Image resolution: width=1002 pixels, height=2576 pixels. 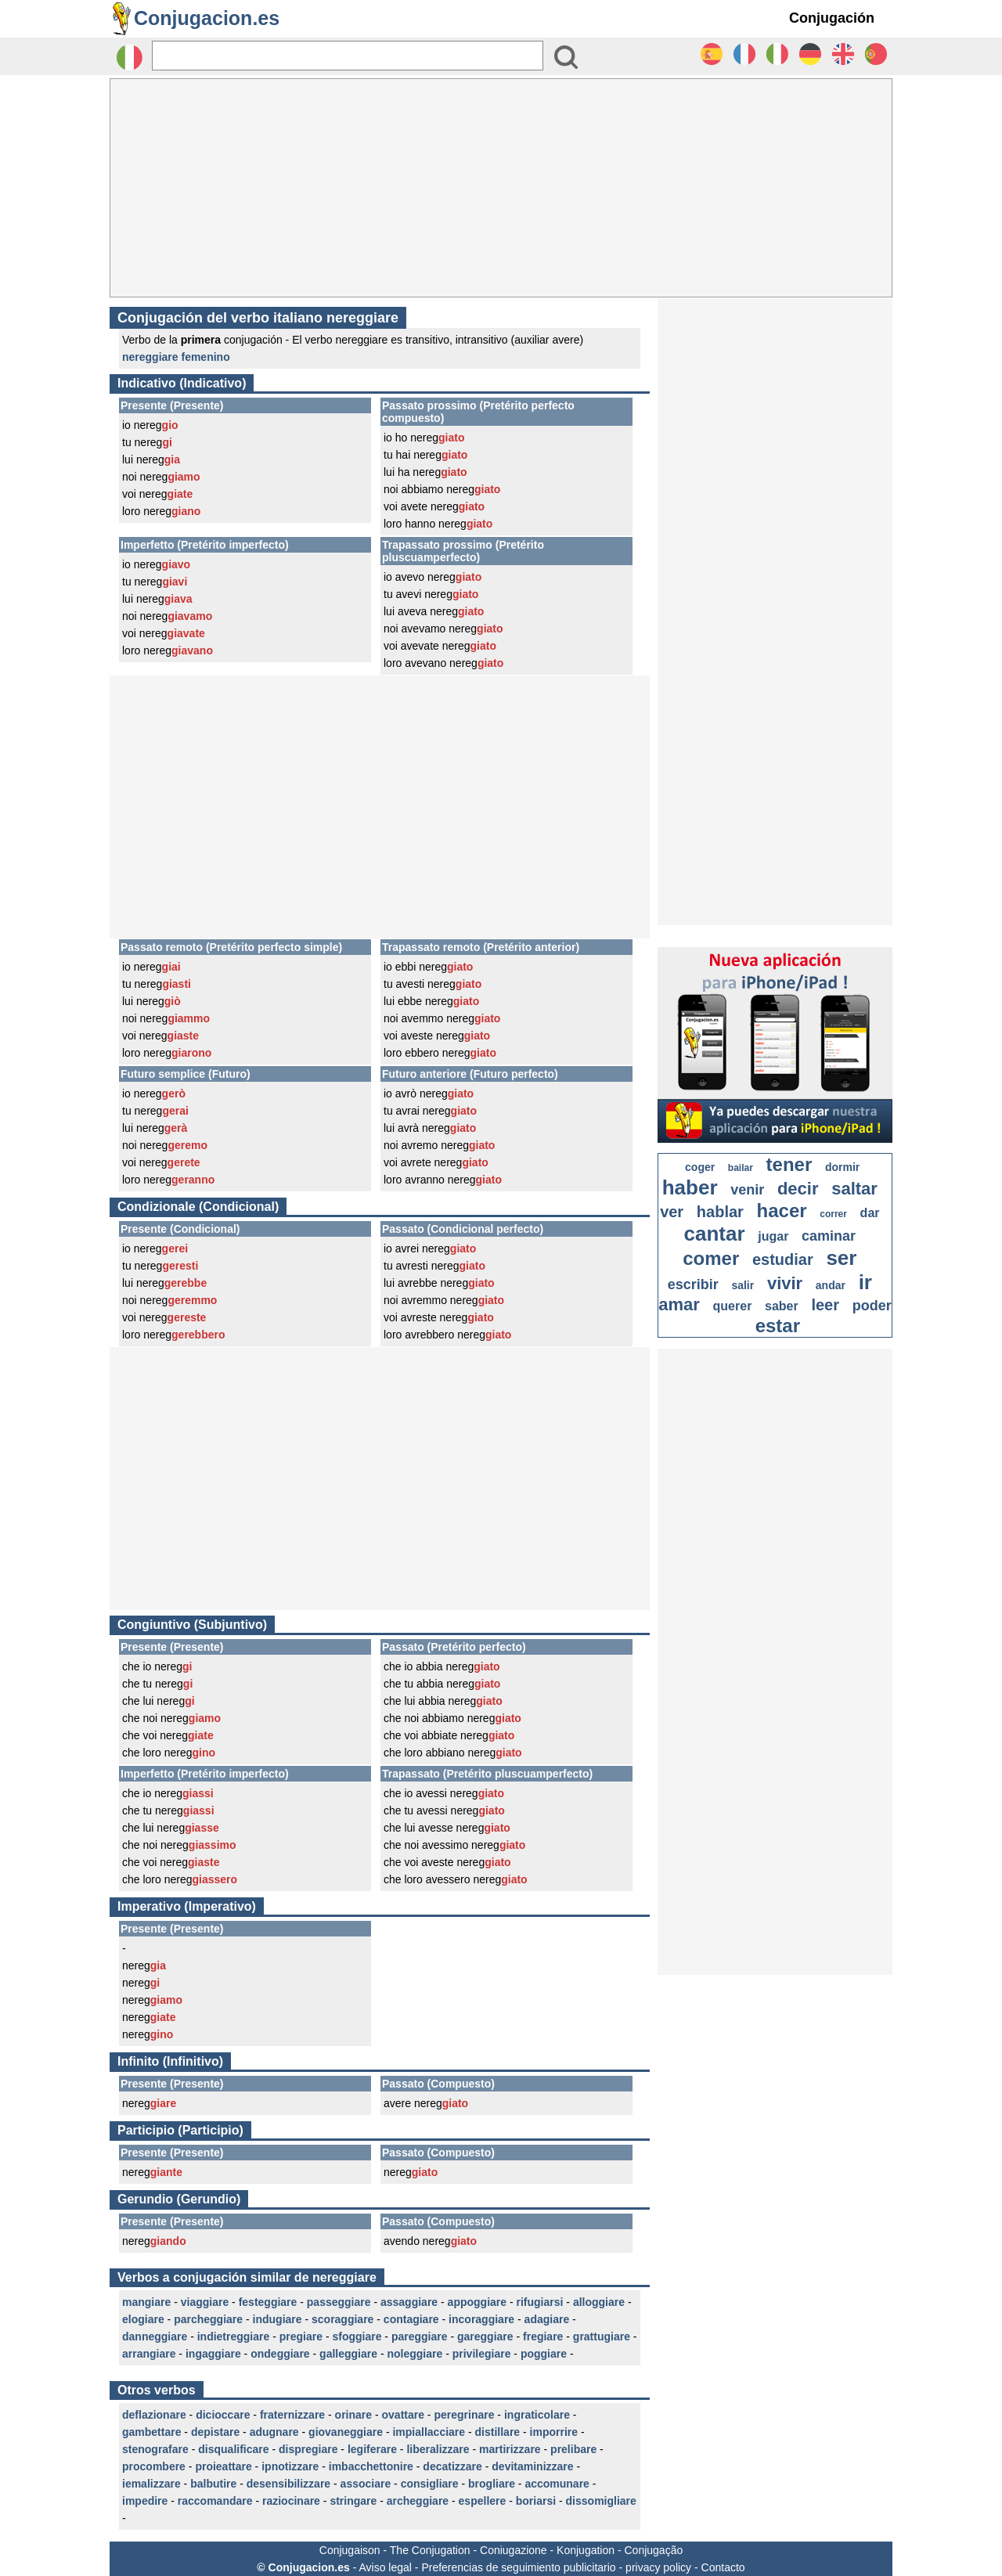 What do you see at coordinates (543, 2336) in the screenshot?
I see `fregiare` at bounding box center [543, 2336].